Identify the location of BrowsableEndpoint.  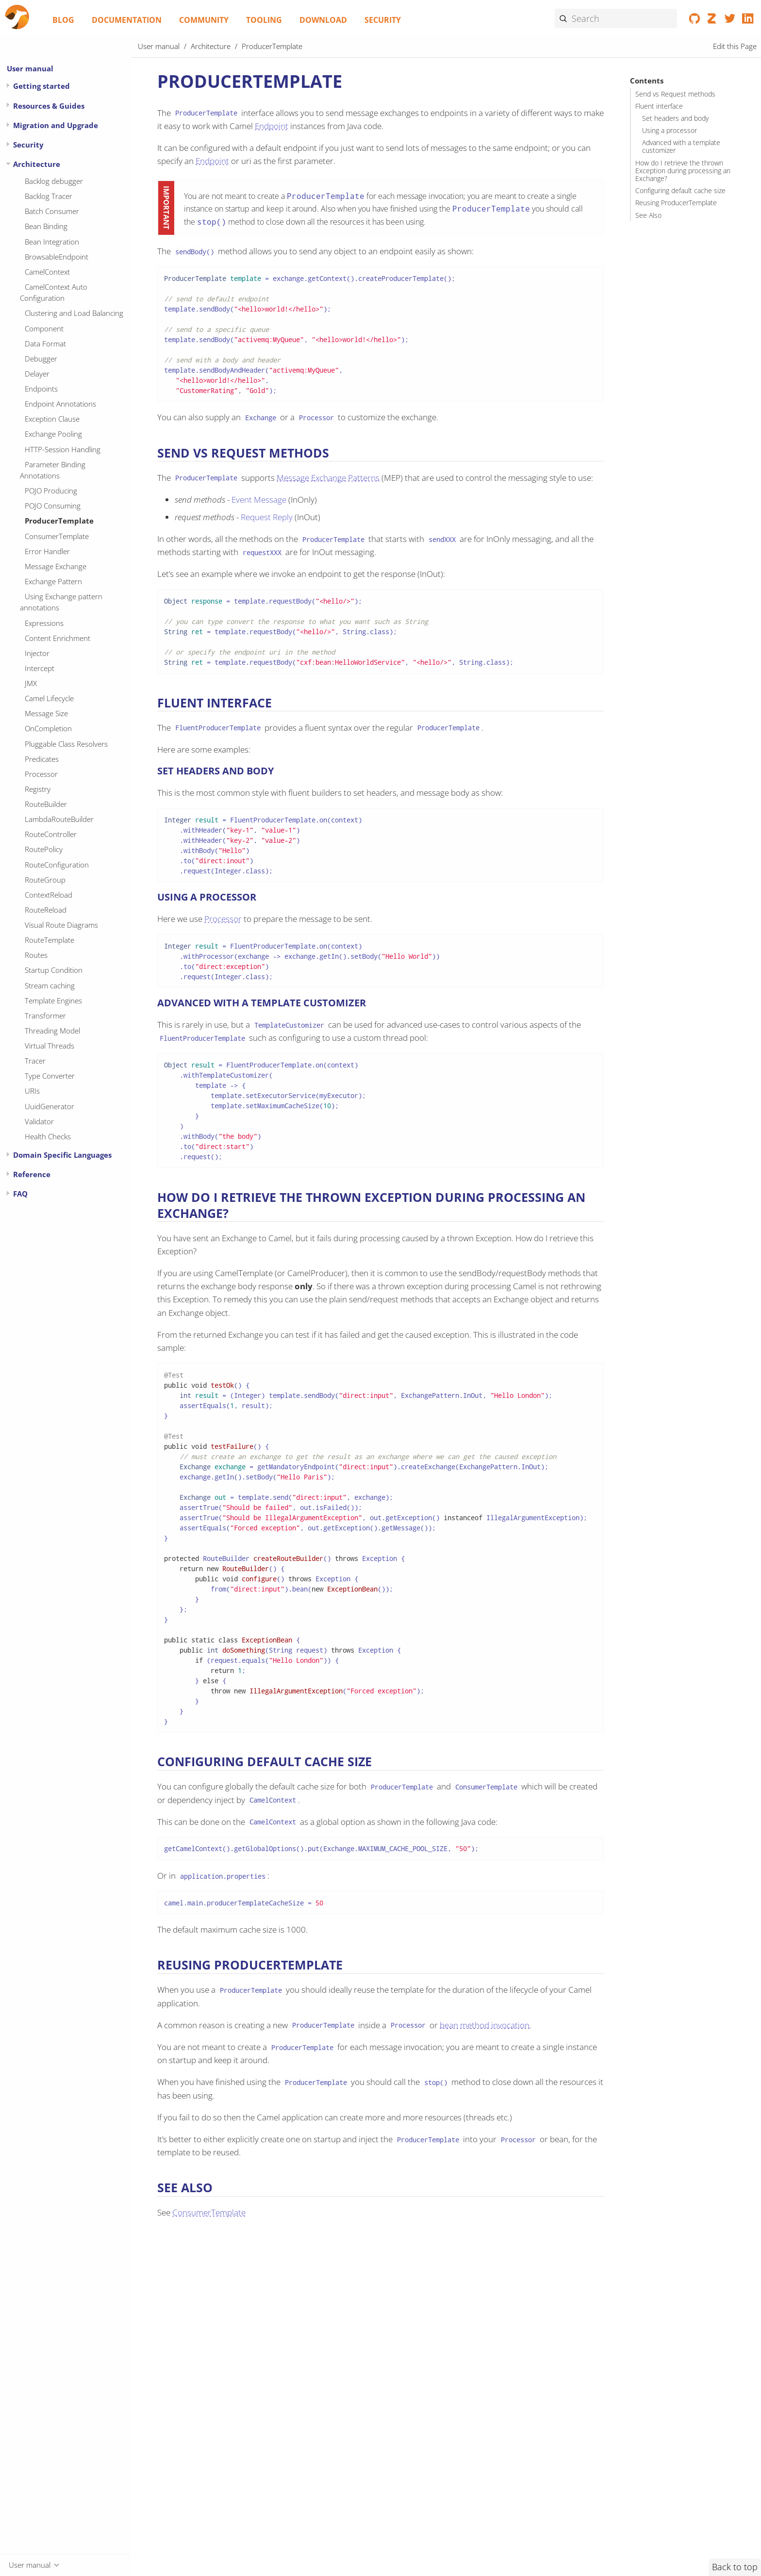
(56, 256).